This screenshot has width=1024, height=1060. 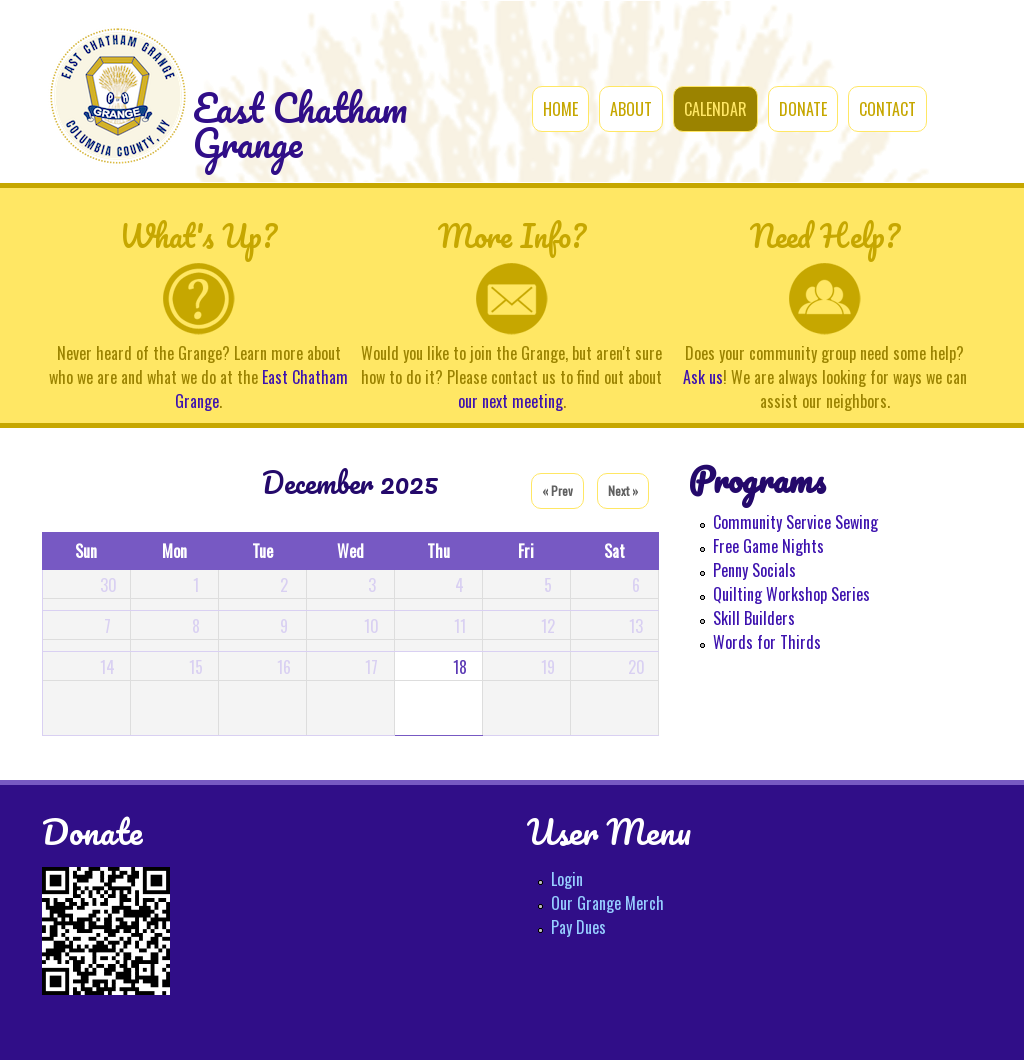 What do you see at coordinates (631, 109) in the screenshot?
I see `About` at bounding box center [631, 109].